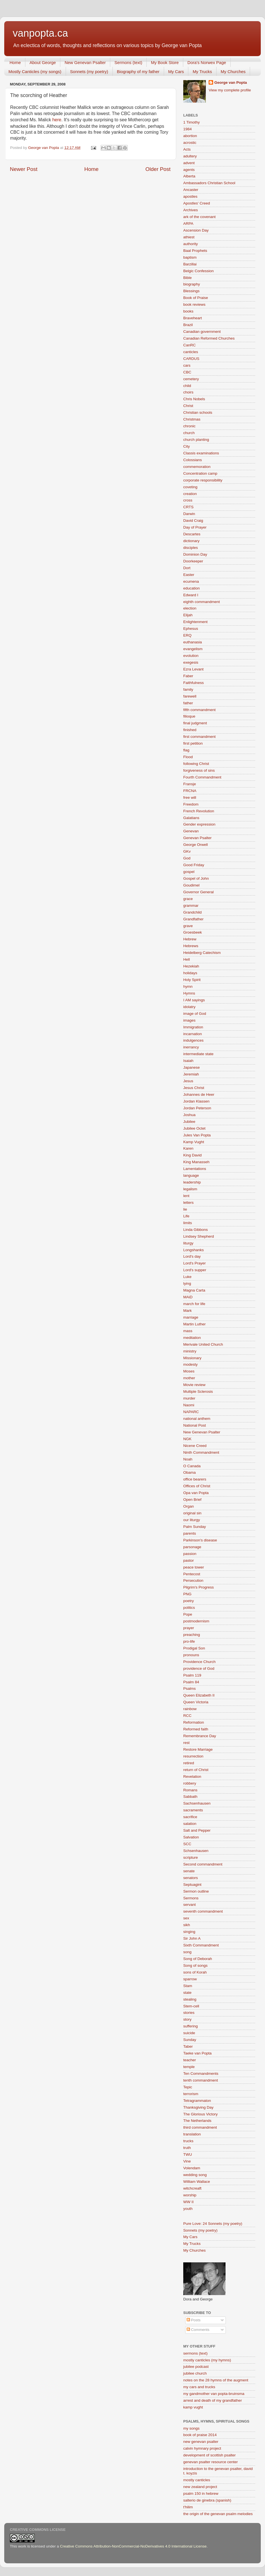  Describe the element at coordinates (201, 602) in the screenshot. I see `eighth commandment` at that location.